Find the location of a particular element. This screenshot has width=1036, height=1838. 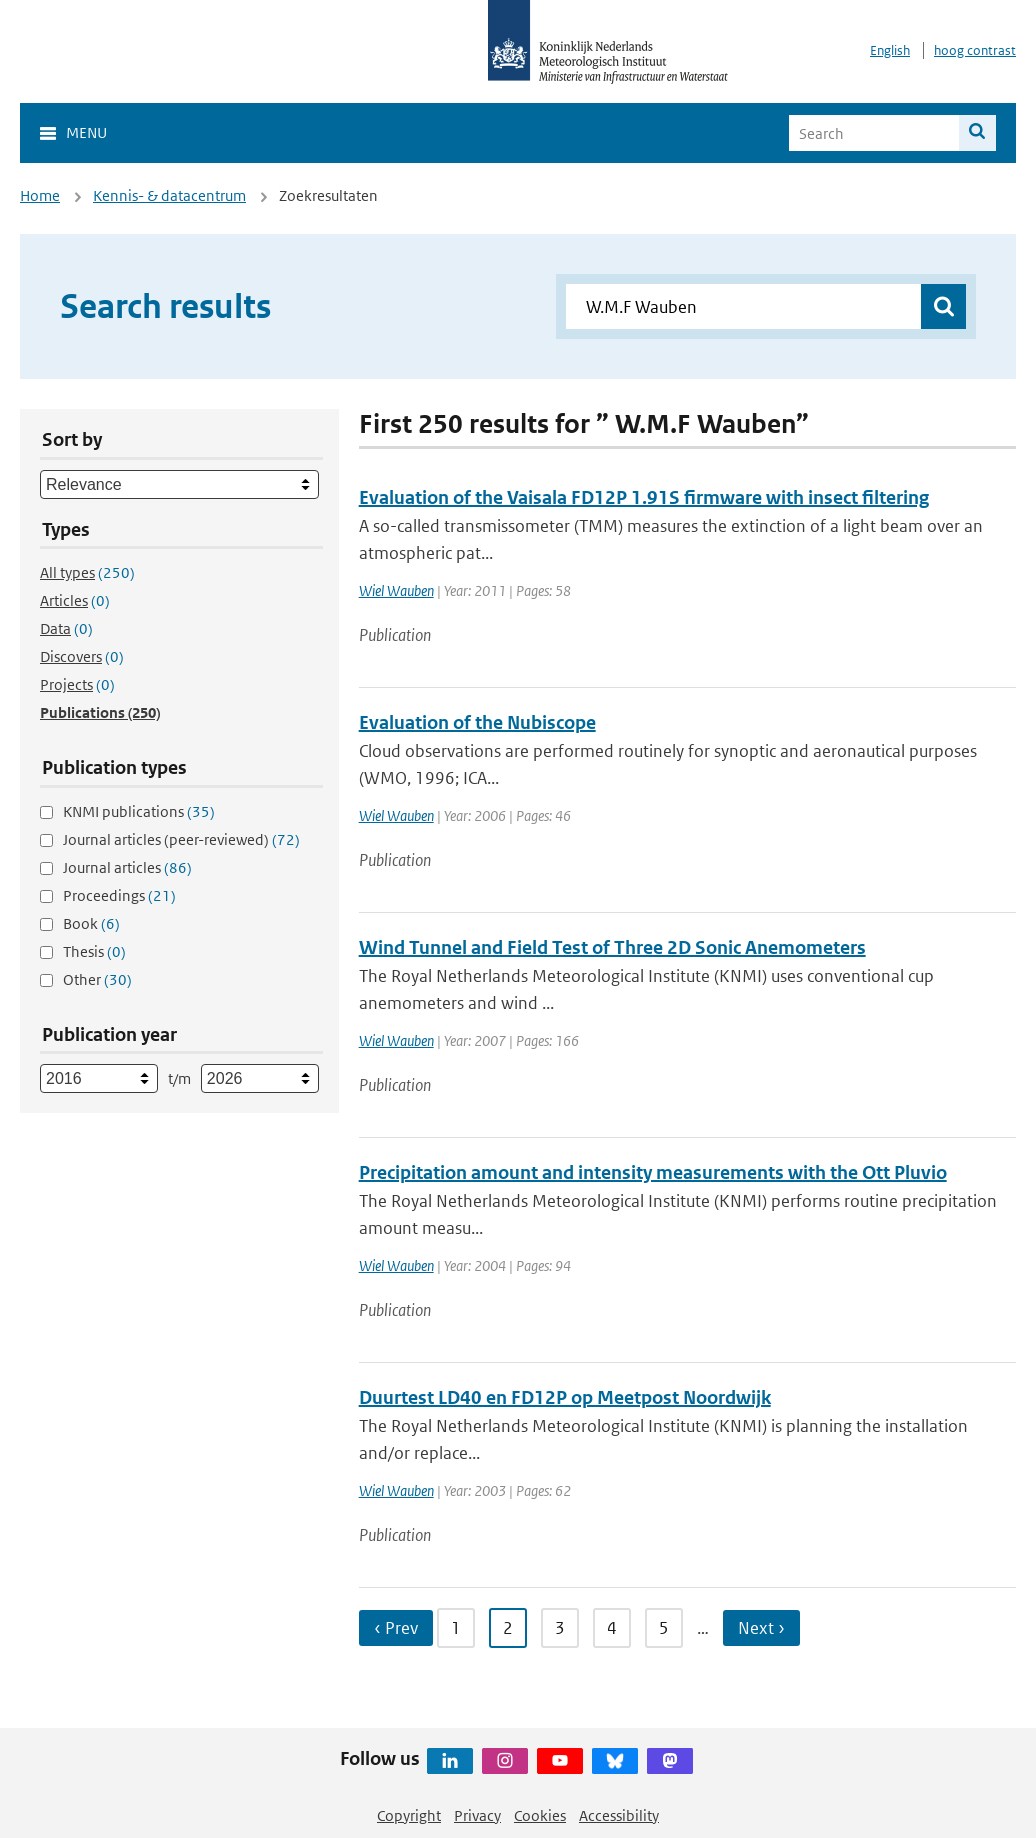

Precipitation amount and intensity measurements with the Ott Pluvio is located at coordinates (653, 1172).